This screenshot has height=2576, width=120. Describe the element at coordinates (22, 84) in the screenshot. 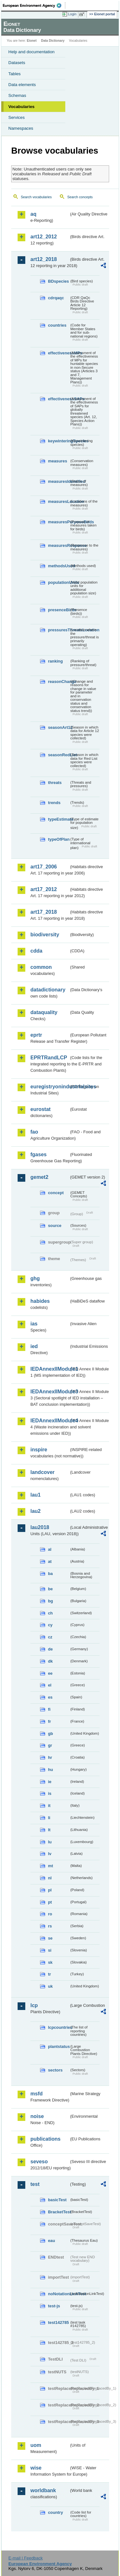

I see `Data elements` at that location.